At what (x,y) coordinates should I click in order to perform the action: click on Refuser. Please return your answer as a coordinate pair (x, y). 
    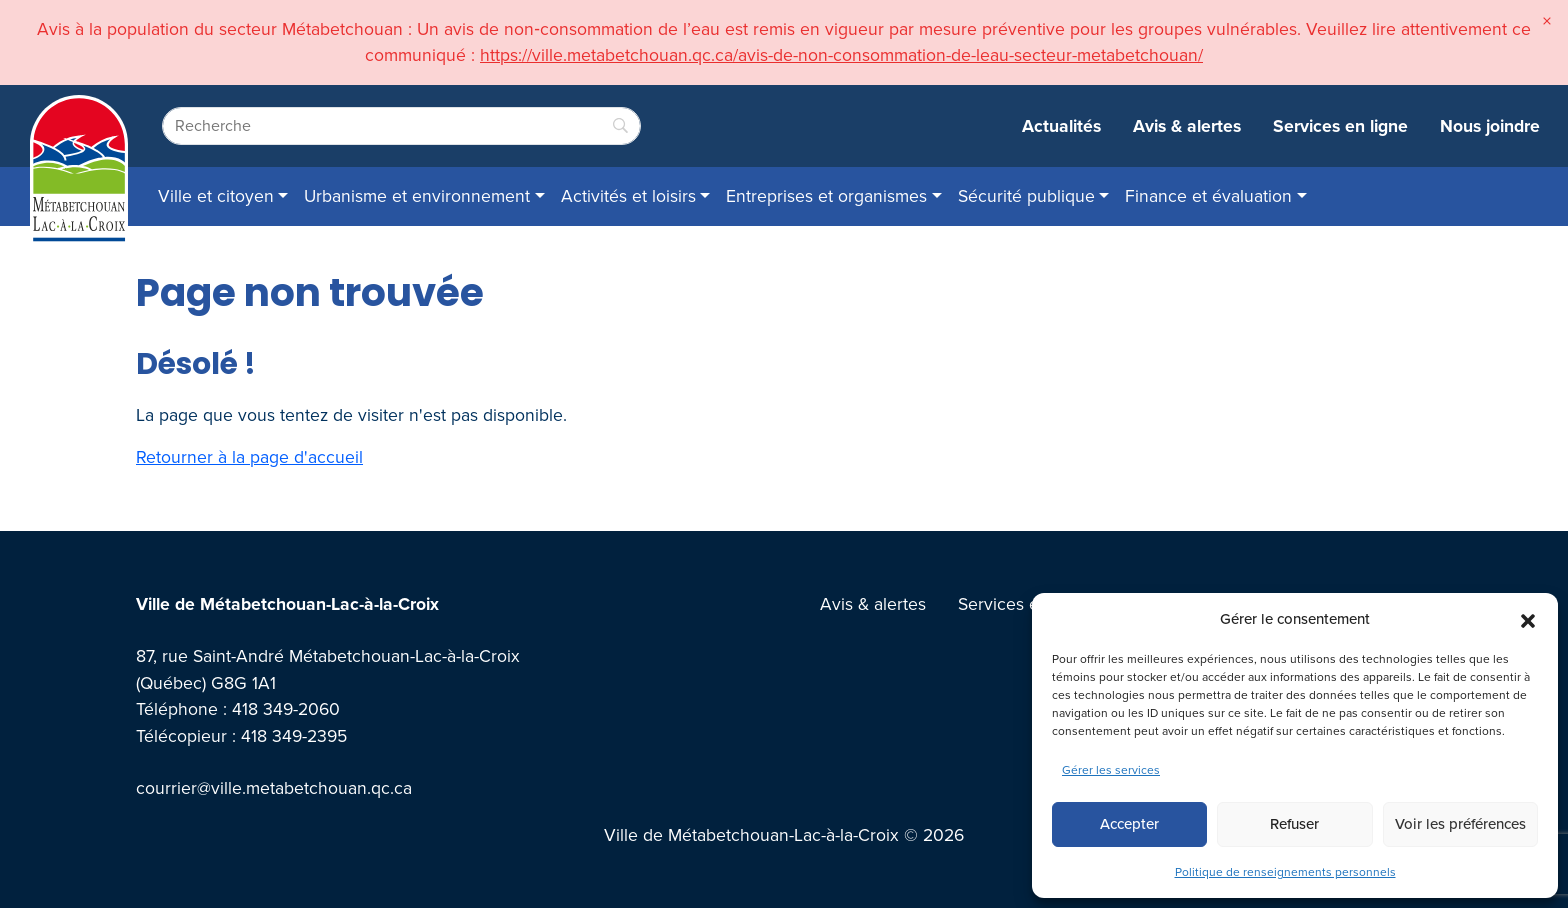
    Looking at the image, I should click on (1294, 824).